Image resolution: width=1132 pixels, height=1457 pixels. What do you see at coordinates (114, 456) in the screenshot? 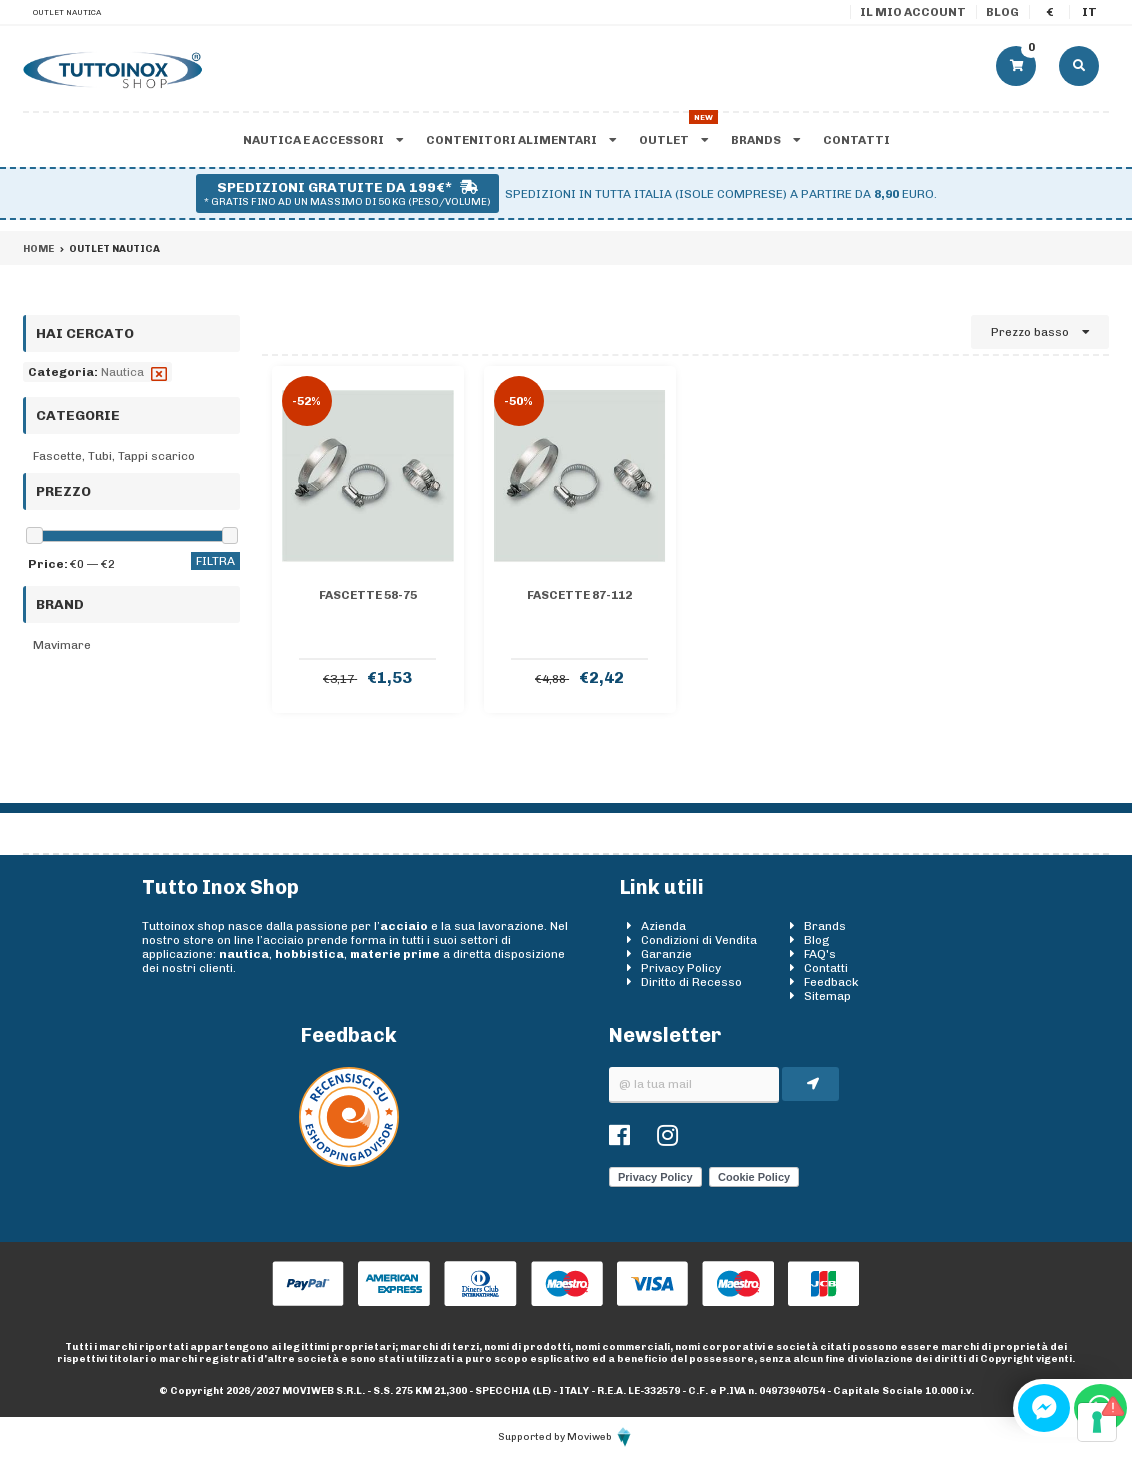
I see `Fascette, Tubi, Tappi scarico` at bounding box center [114, 456].